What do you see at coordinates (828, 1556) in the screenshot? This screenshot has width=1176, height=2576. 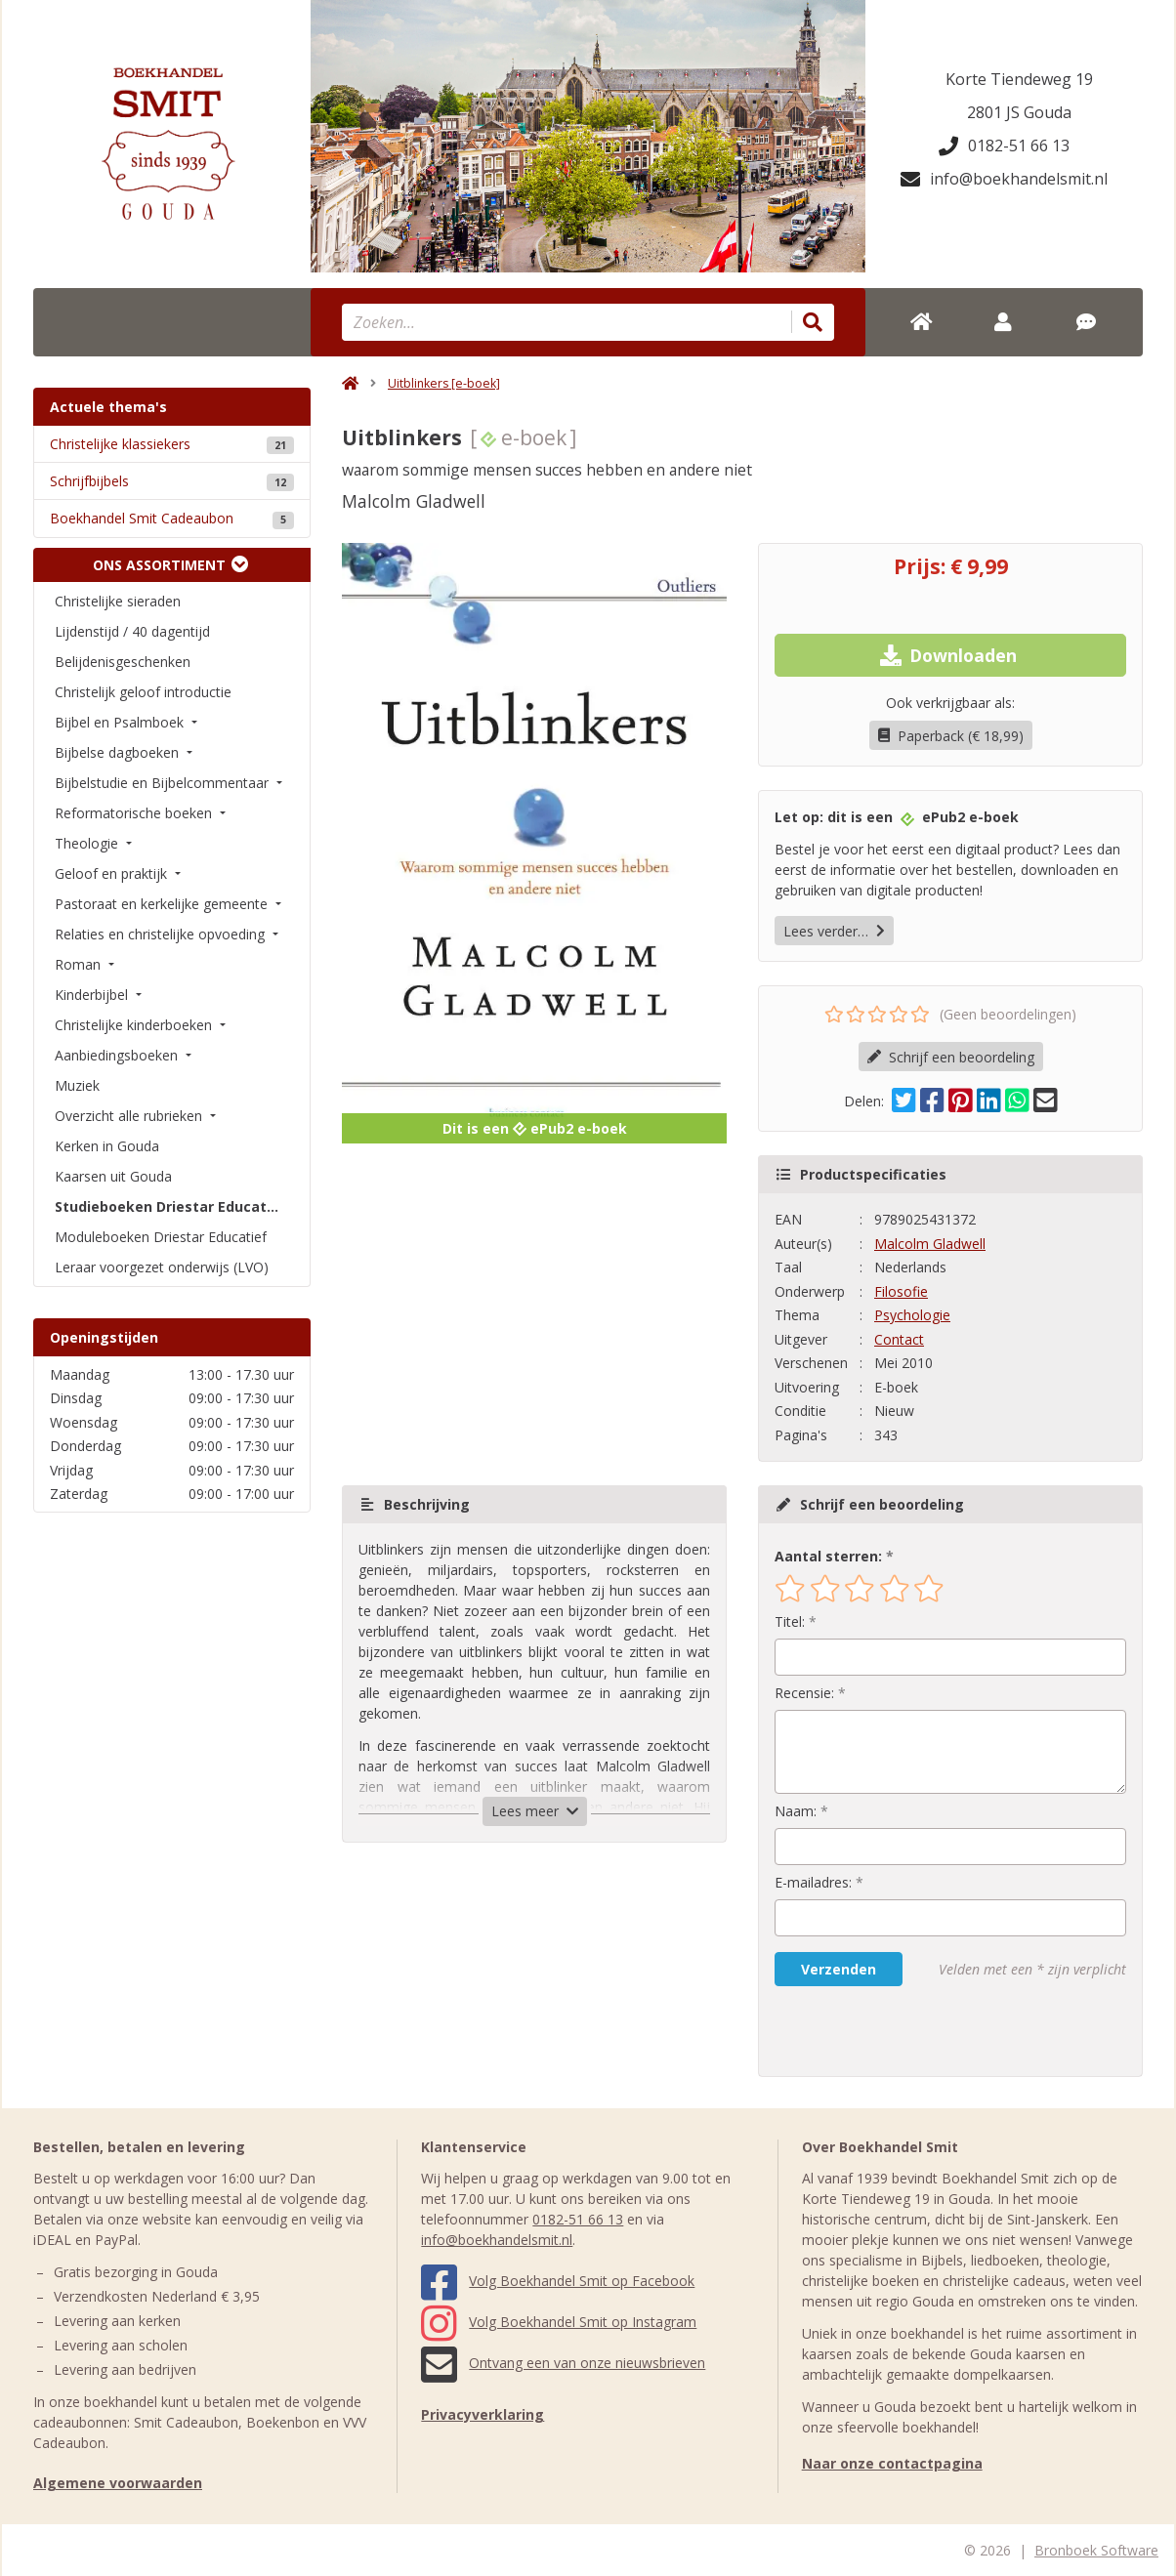 I see `Aantal sterren:` at bounding box center [828, 1556].